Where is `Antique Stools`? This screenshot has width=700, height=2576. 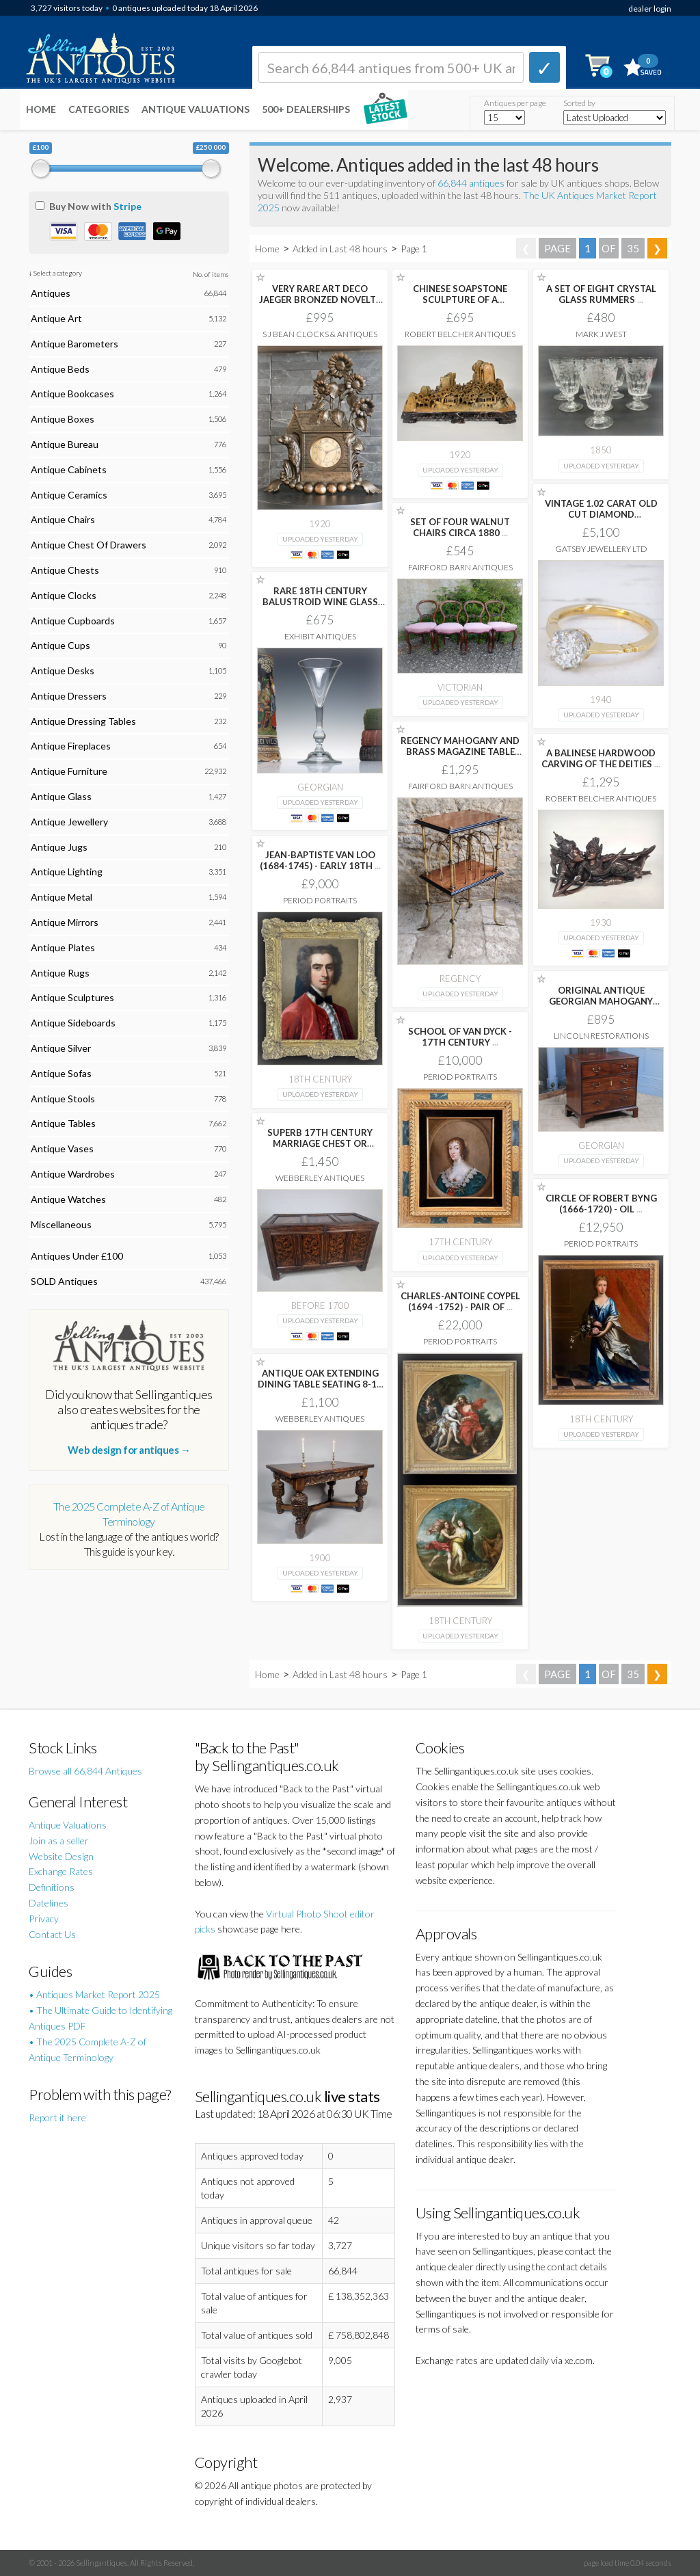 Antique Stools is located at coordinates (63, 1098).